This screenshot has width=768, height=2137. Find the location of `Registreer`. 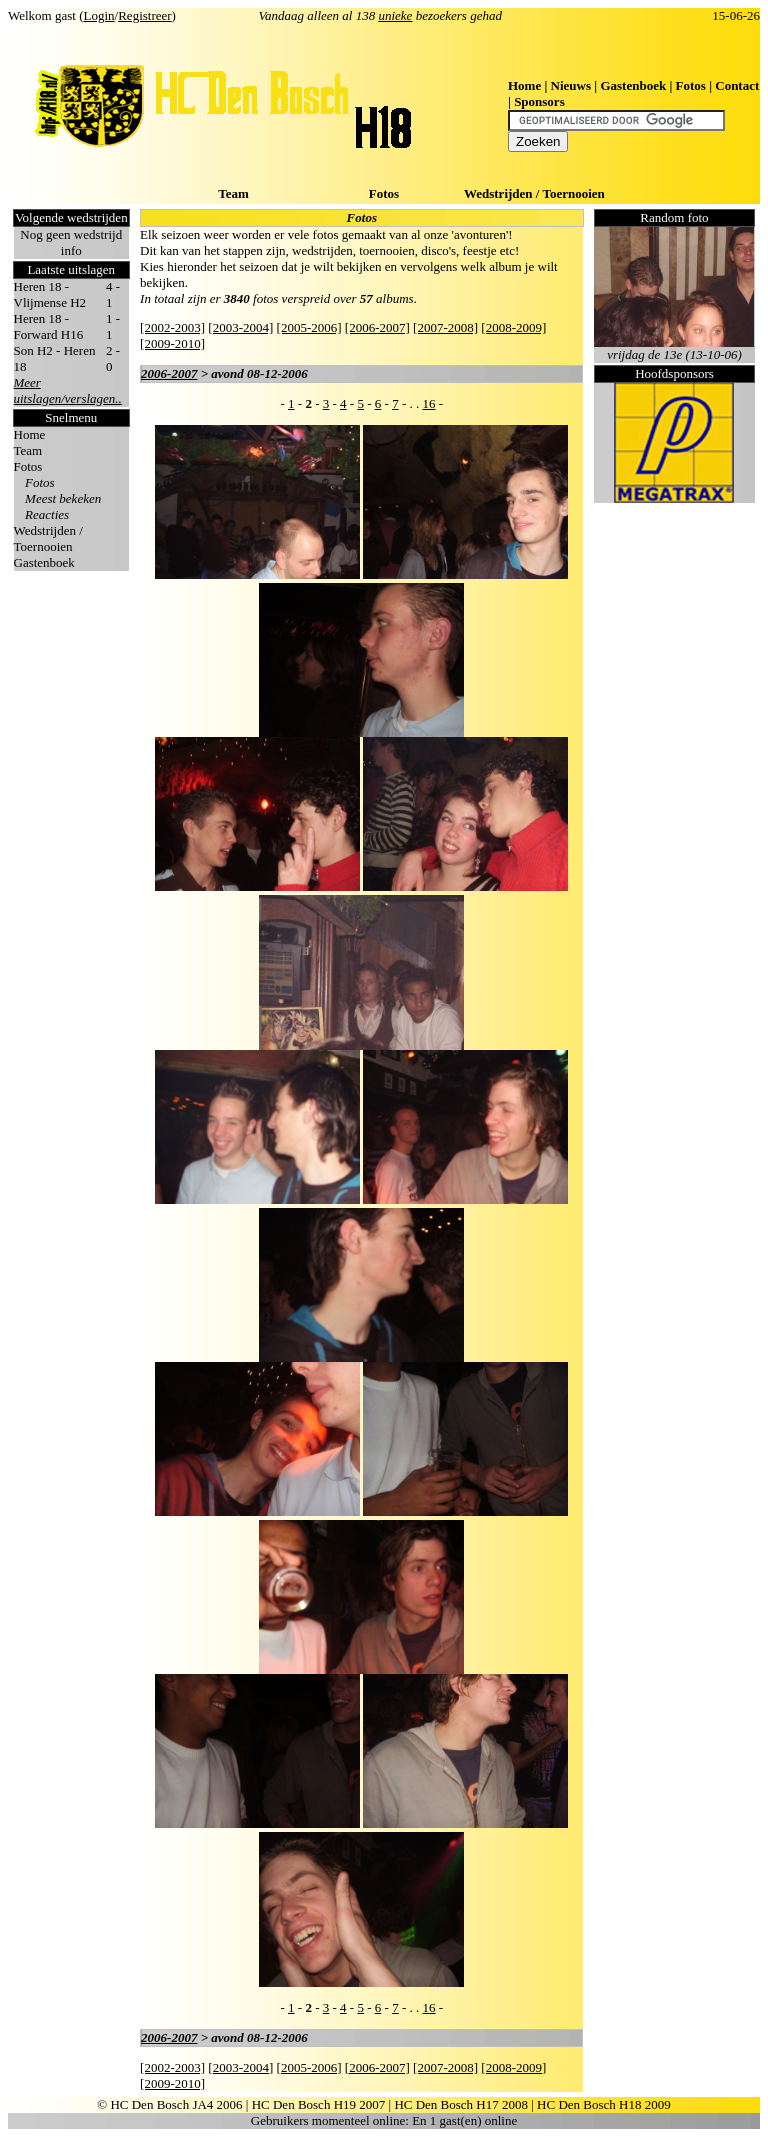

Registreer is located at coordinates (144, 15).